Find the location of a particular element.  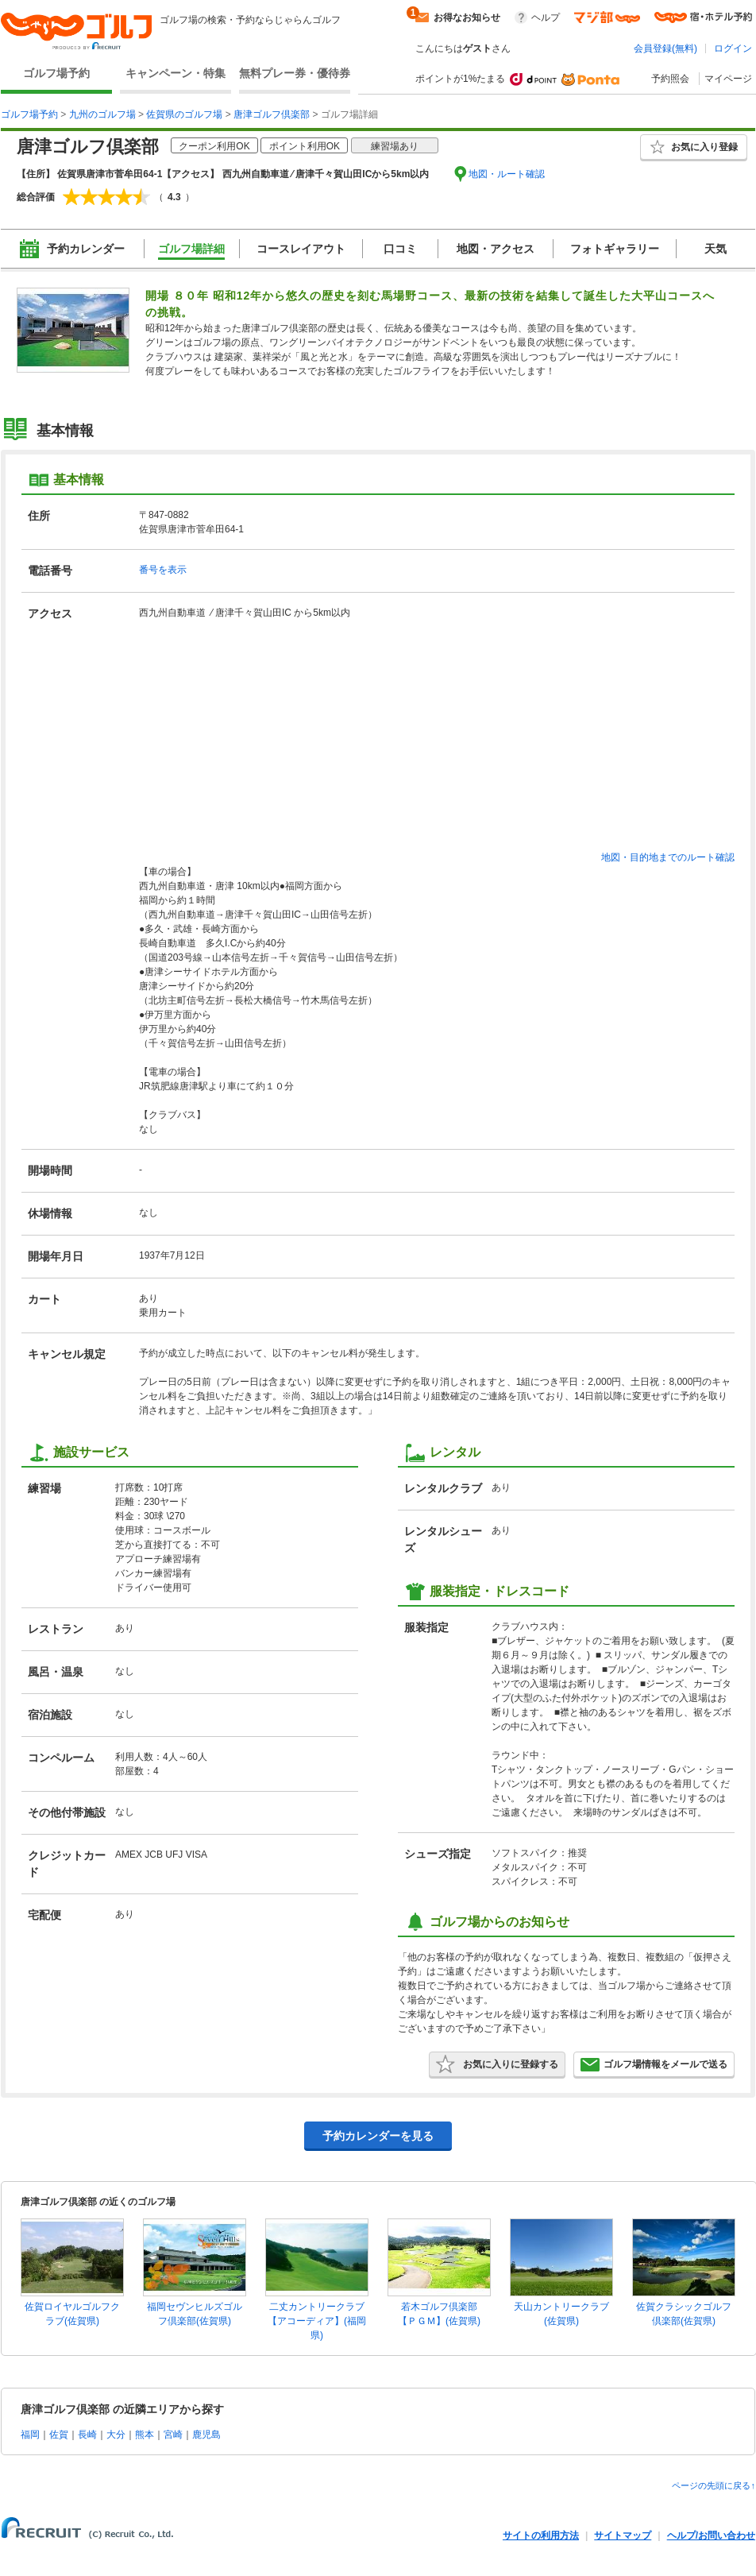

無料プレー券・優待券 is located at coordinates (294, 73).